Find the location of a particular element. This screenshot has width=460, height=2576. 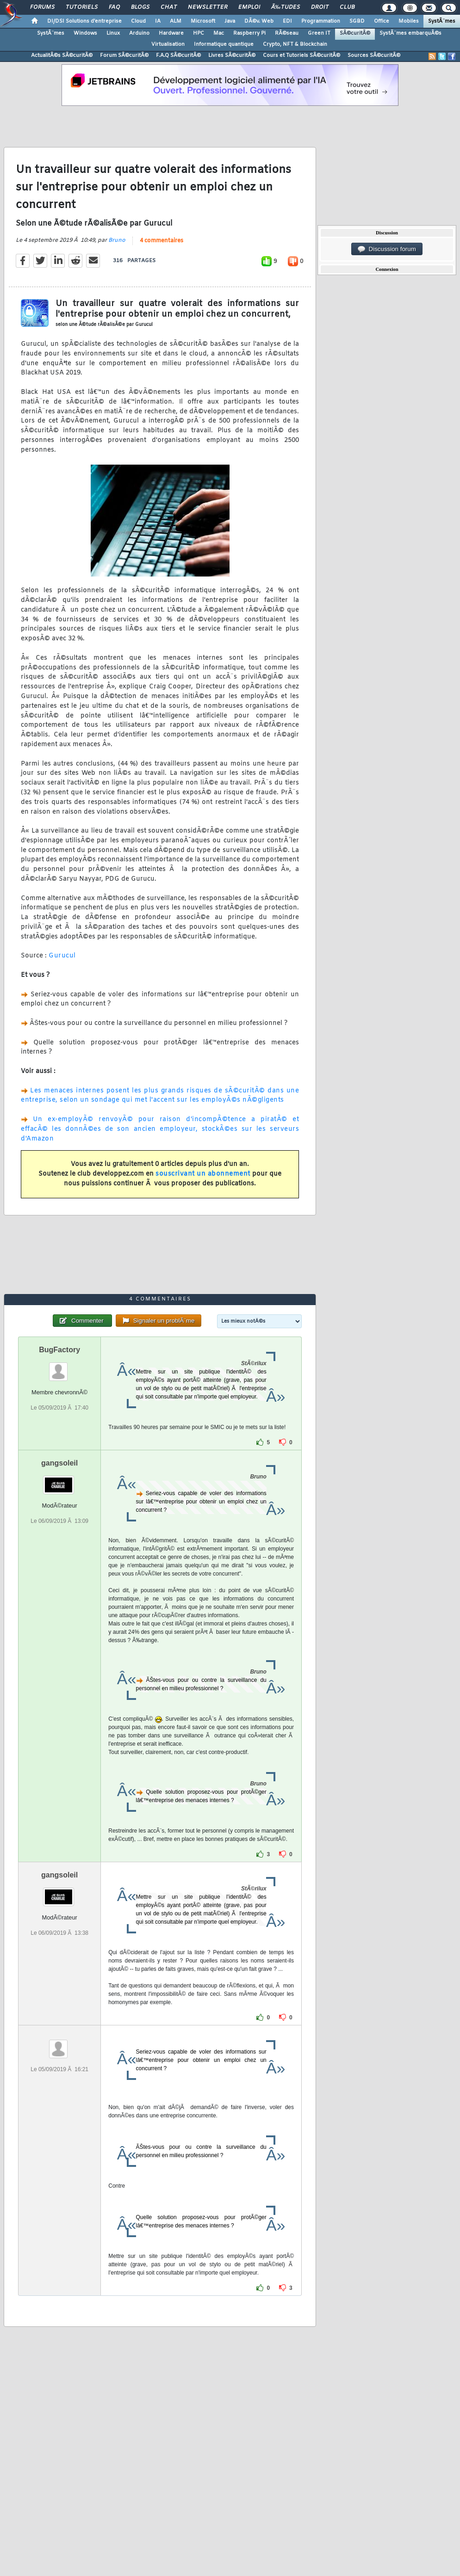

F.A.Q SÃ©curitÃ© is located at coordinates (178, 55).